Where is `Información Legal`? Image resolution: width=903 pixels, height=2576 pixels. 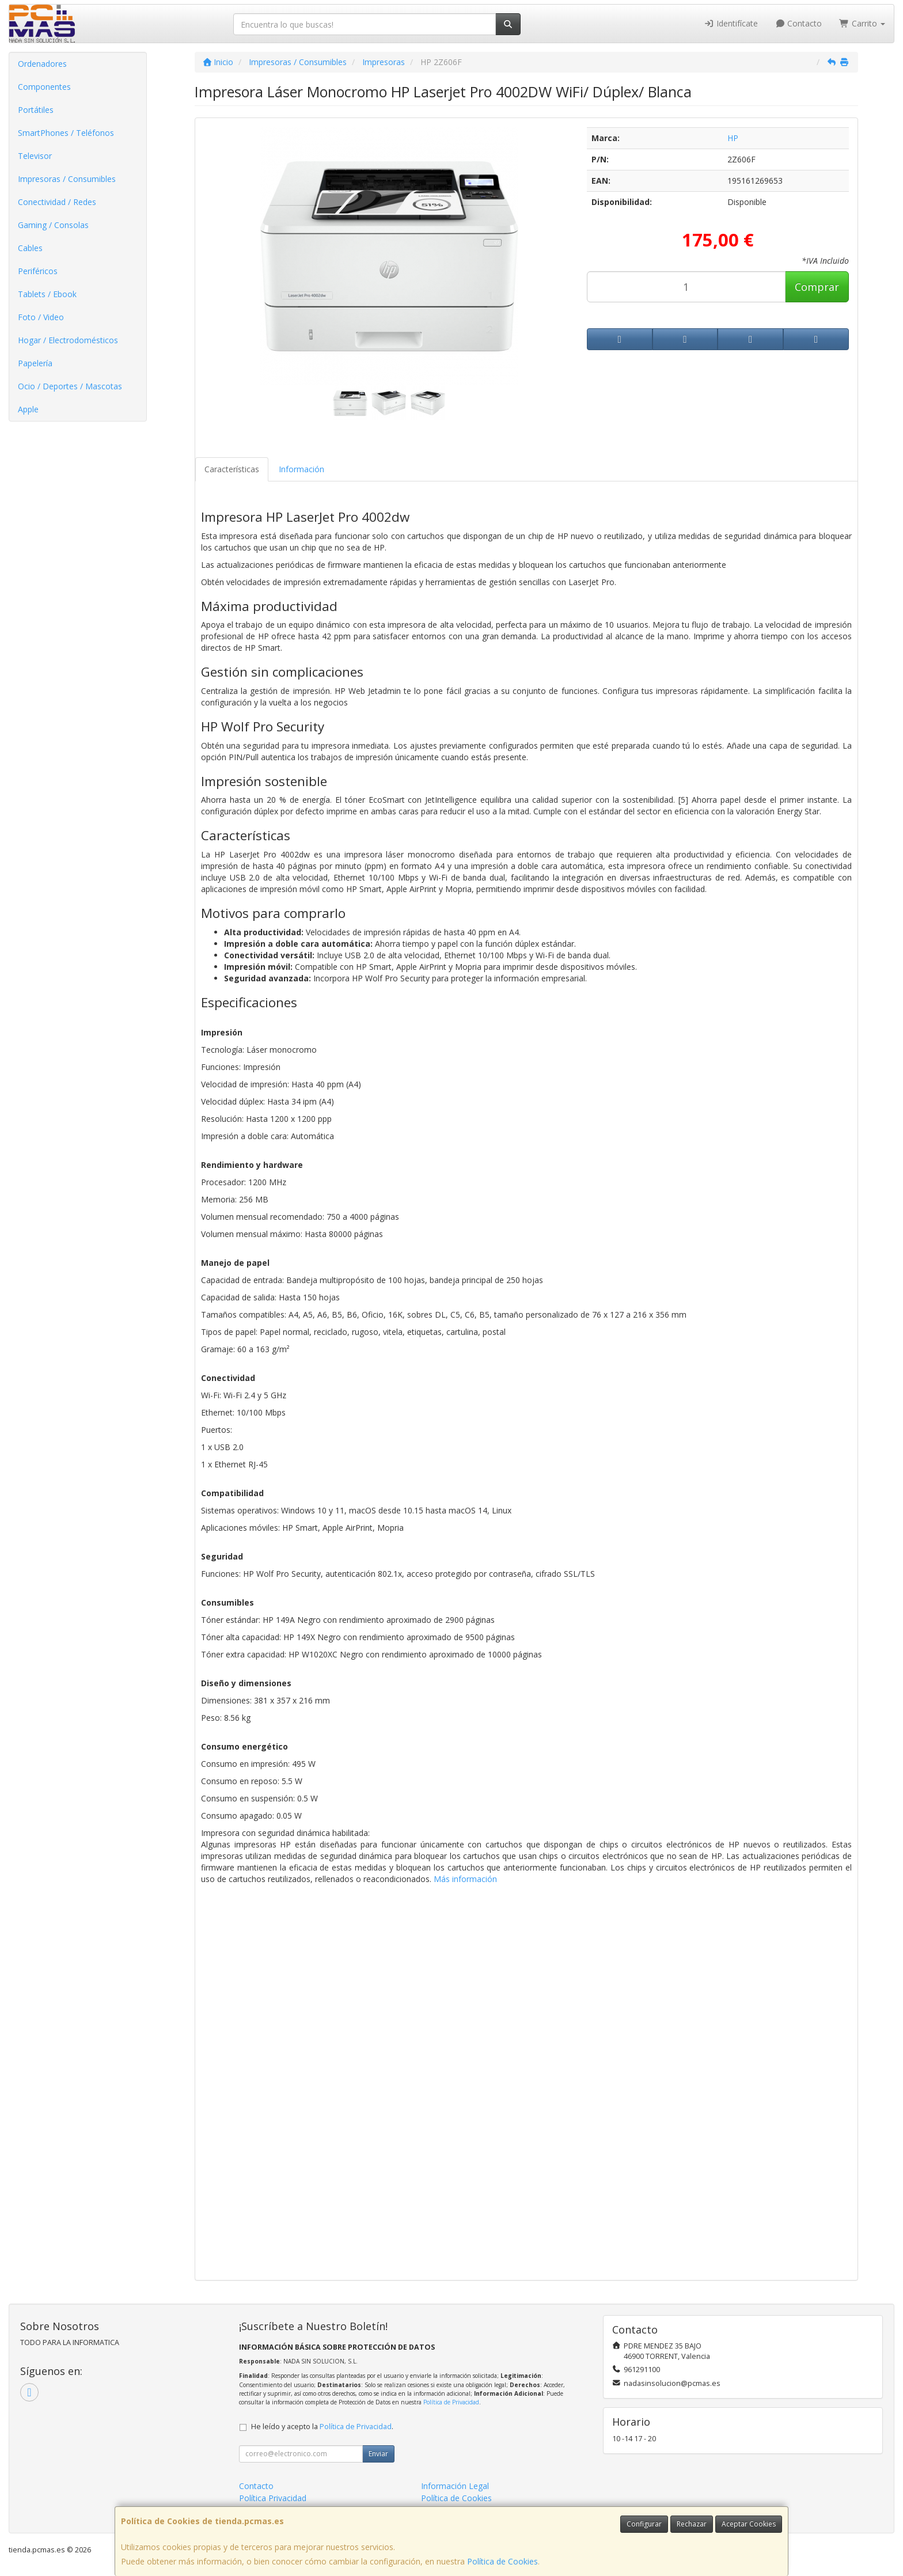 Información Legal is located at coordinates (455, 2485).